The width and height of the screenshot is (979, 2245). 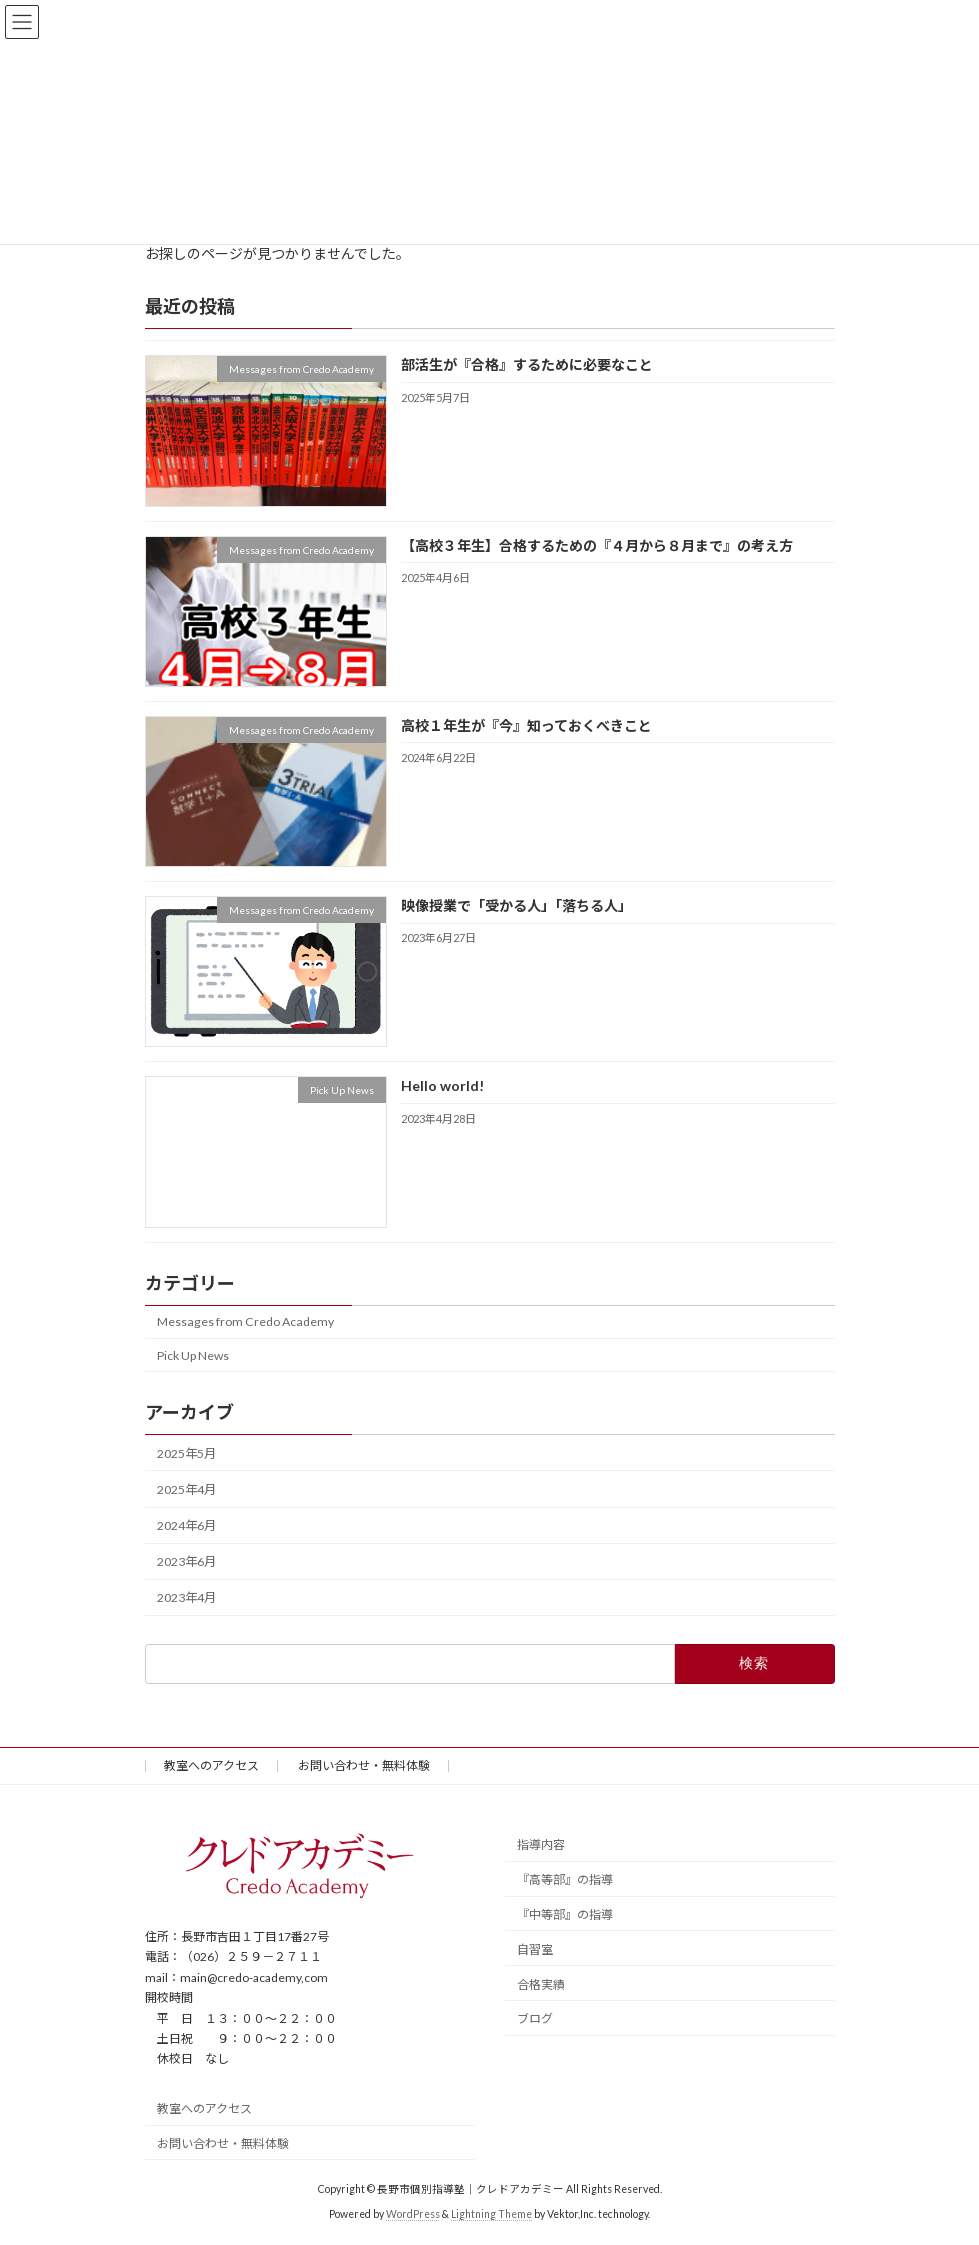 What do you see at coordinates (535, 2018) in the screenshot?
I see `ブログ` at bounding box center [535, 2018].